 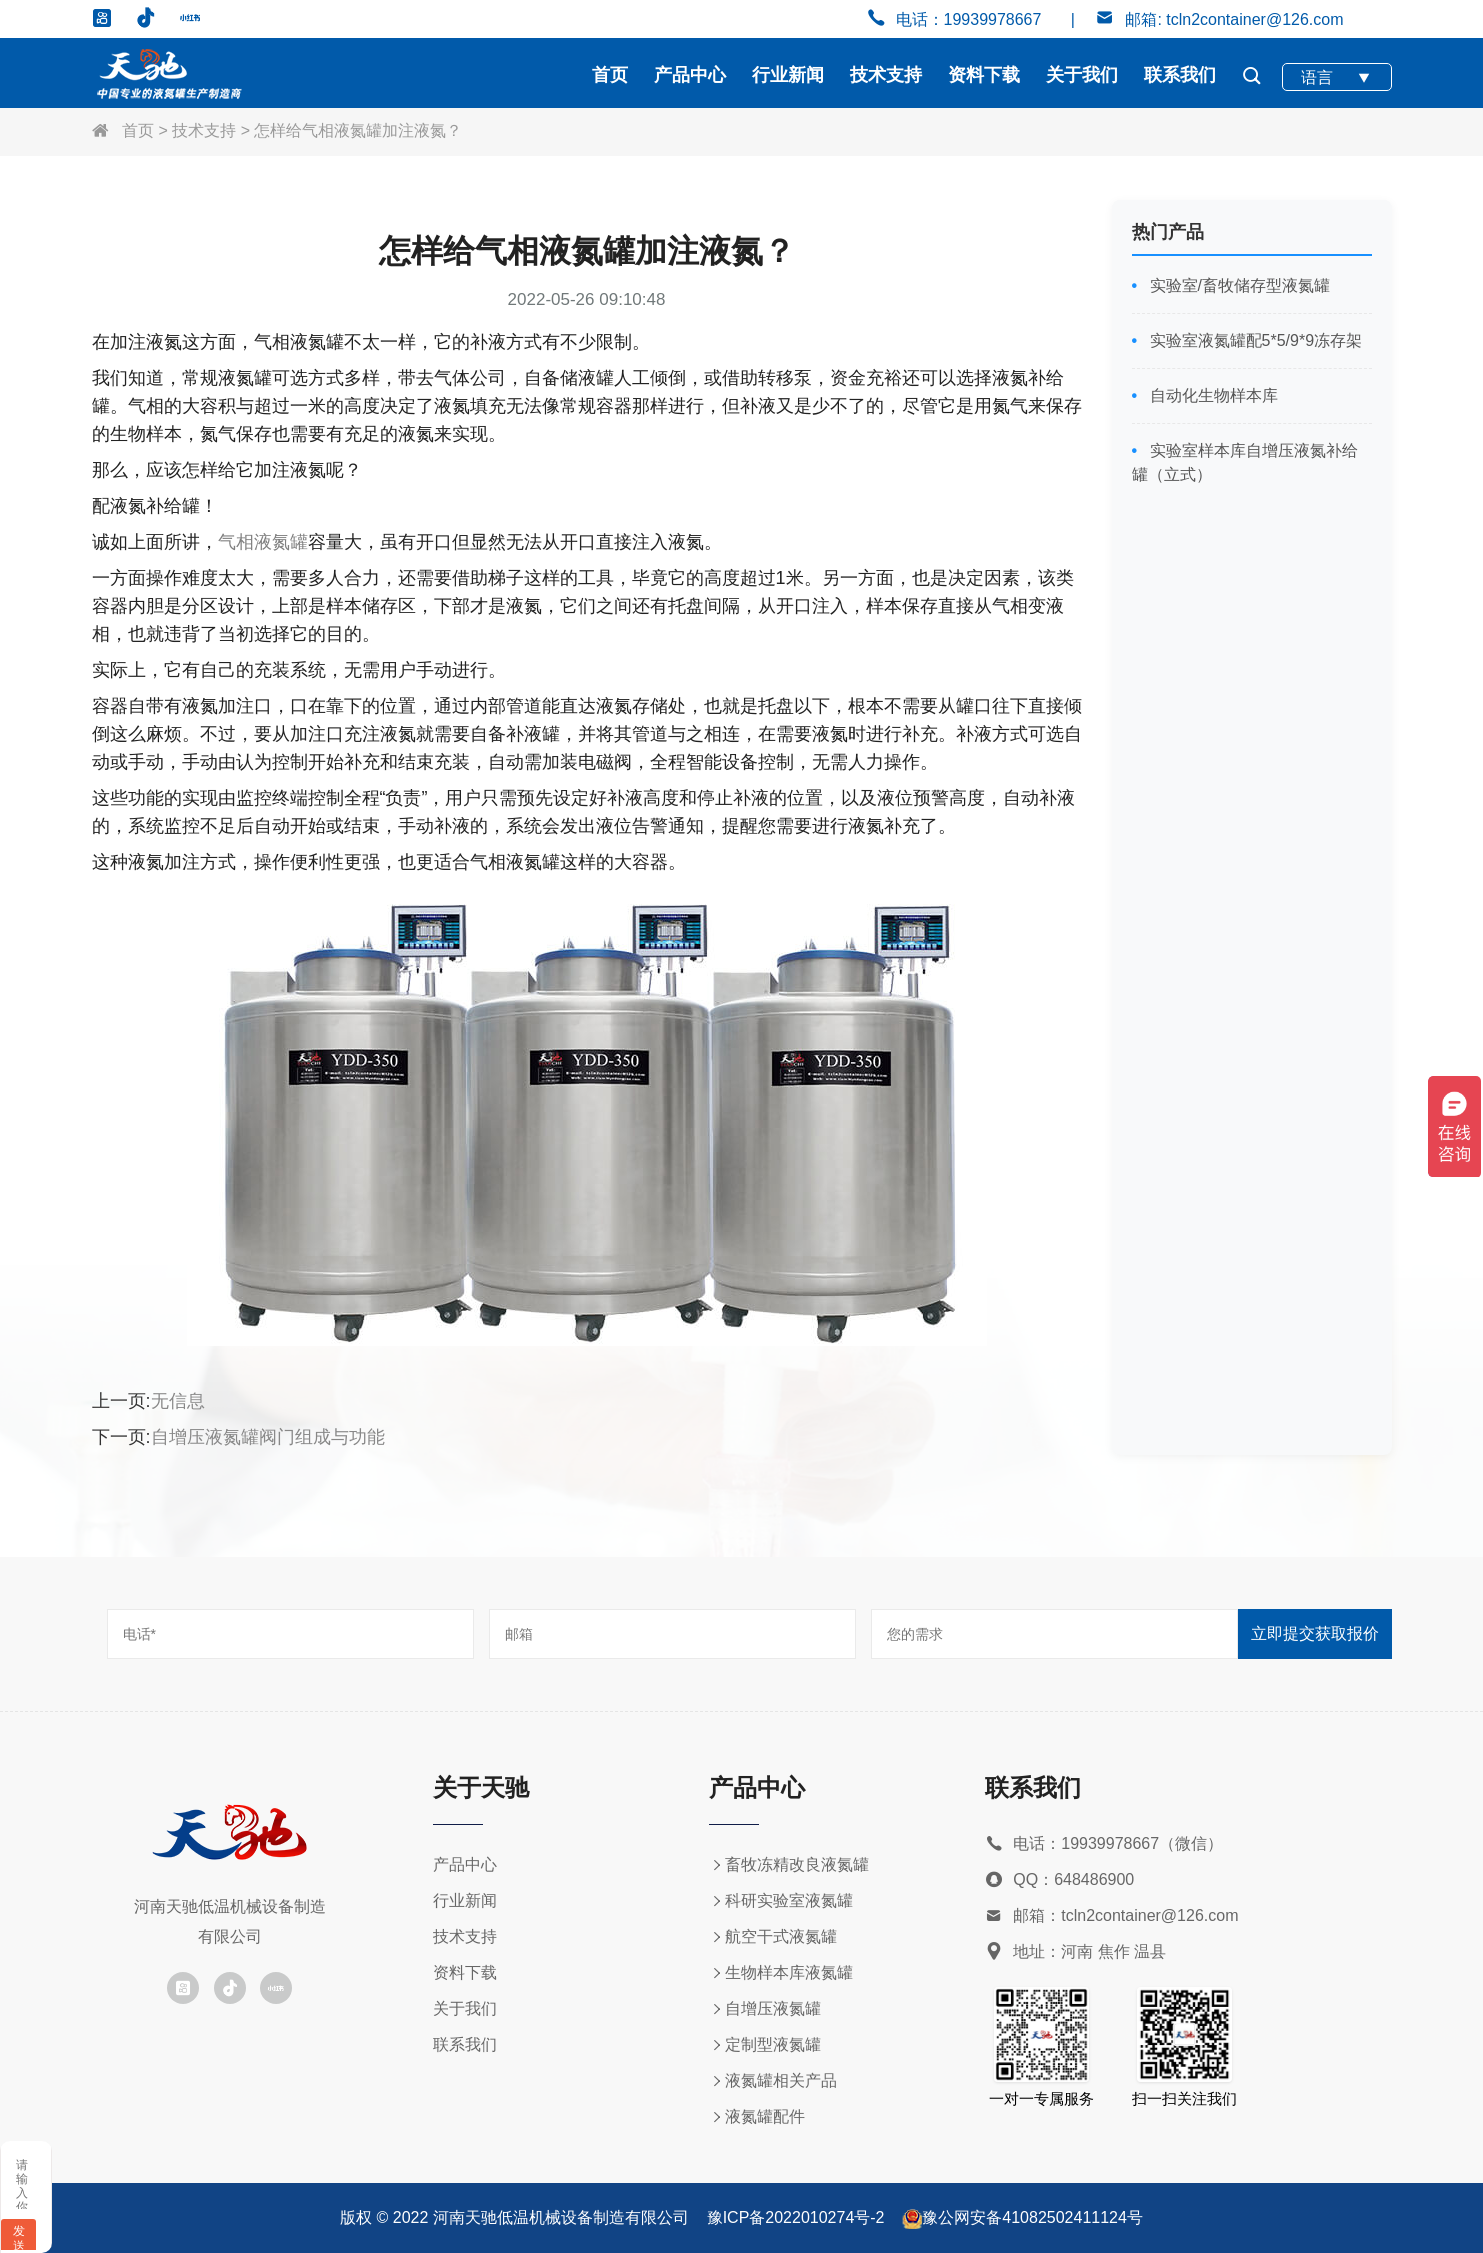 What do you see at coordinates (178, 1401) in the screenshot?
I see `无信息` at bounding box center [178, 1401].